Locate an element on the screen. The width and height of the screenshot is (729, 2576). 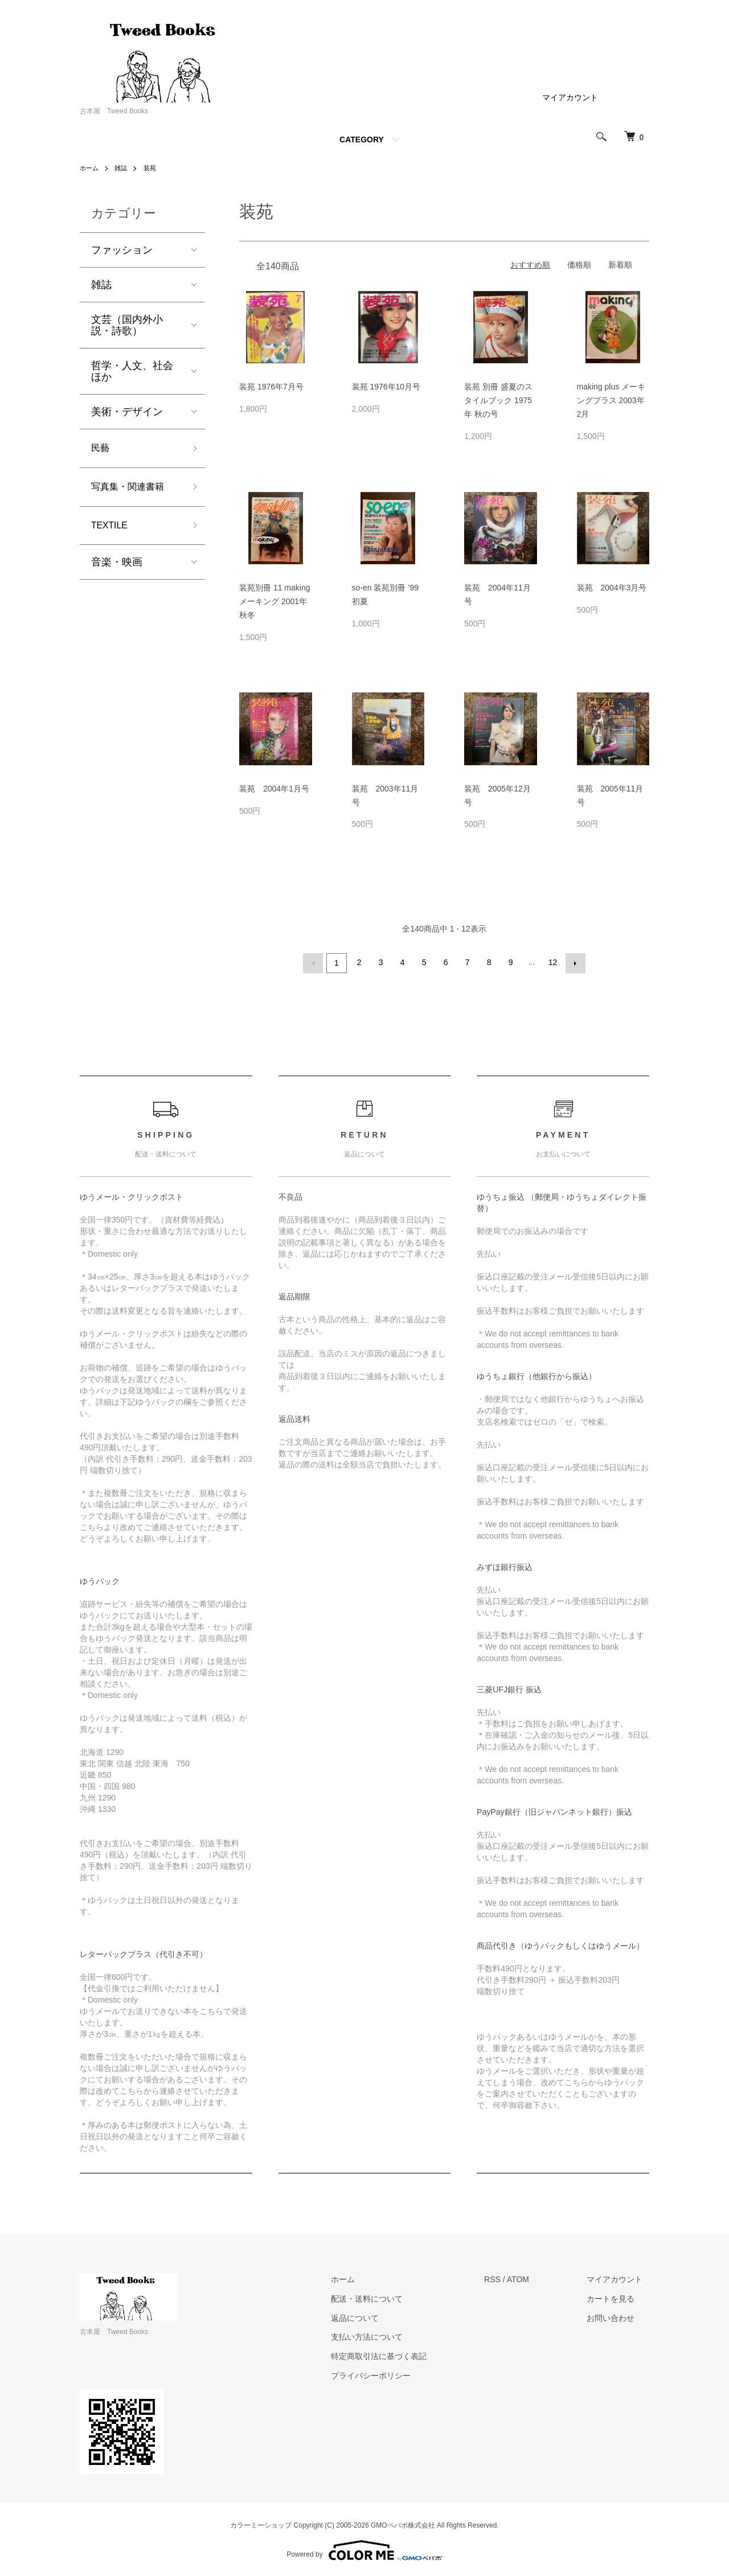
新着順 is located at coordinates (620, 264).